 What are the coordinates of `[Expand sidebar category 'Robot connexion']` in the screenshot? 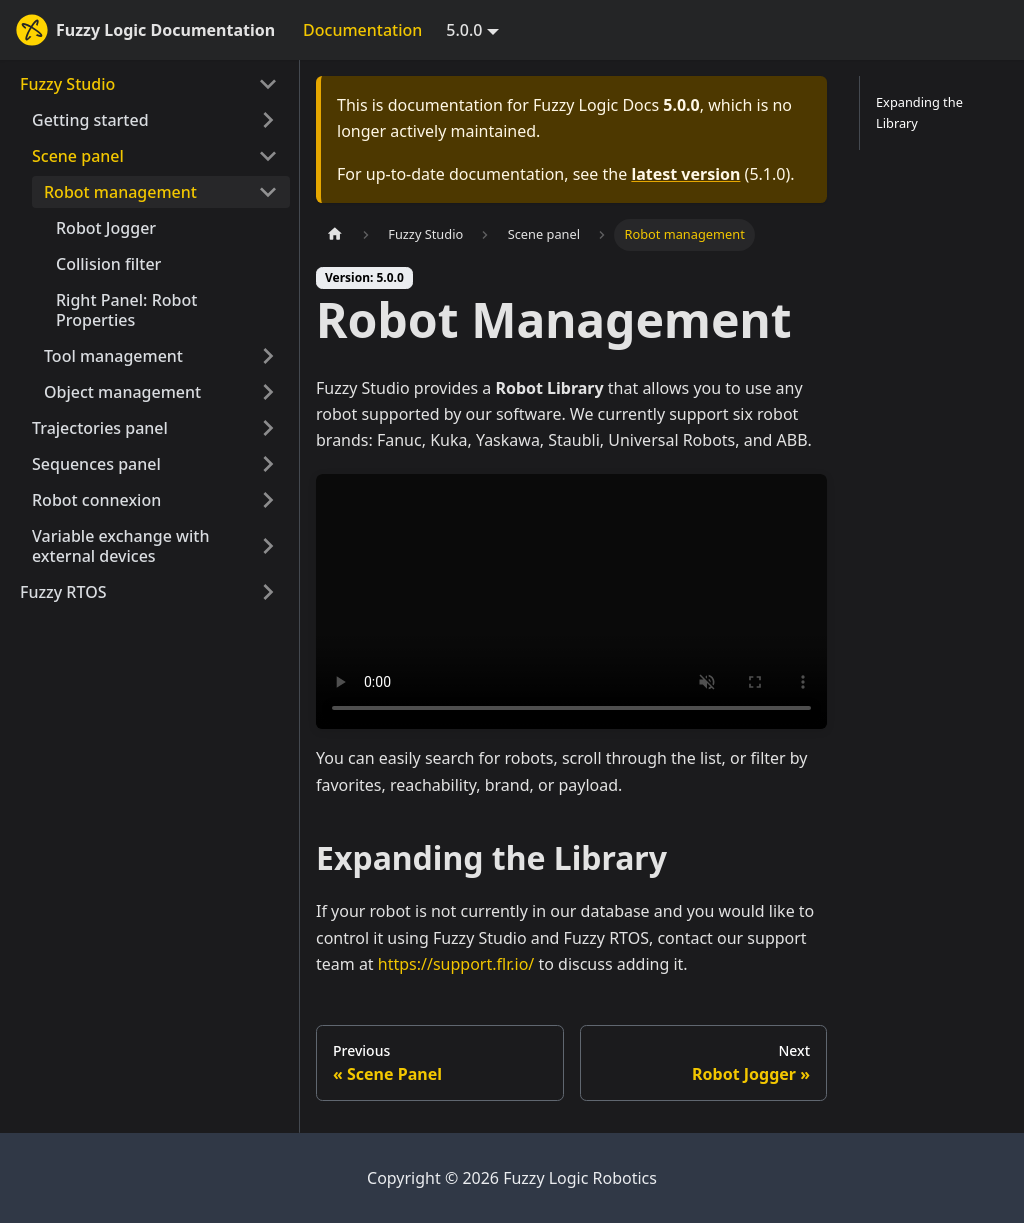 It's located at (268, 500).